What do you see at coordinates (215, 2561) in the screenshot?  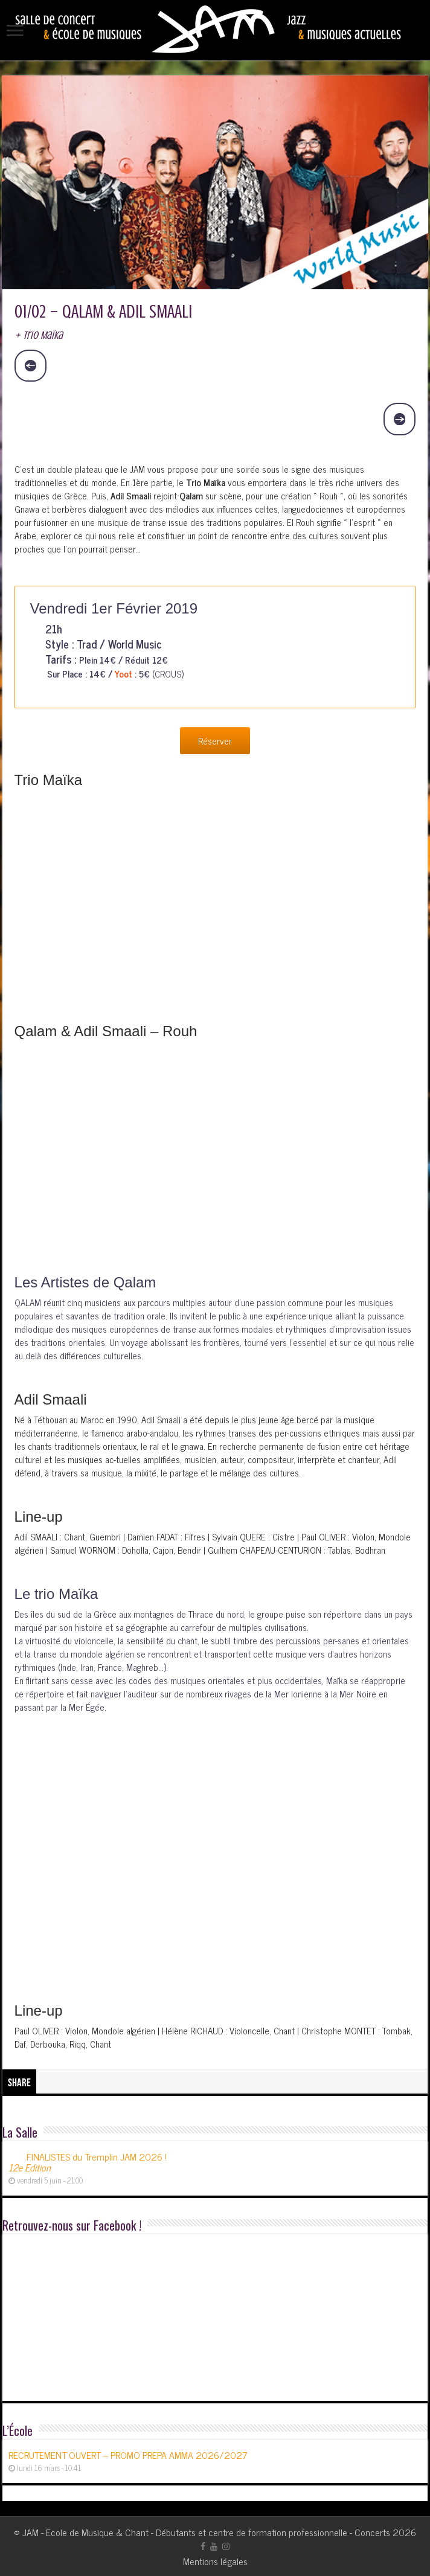 I see `Mentions légales` at bounding box center [215, 2561].